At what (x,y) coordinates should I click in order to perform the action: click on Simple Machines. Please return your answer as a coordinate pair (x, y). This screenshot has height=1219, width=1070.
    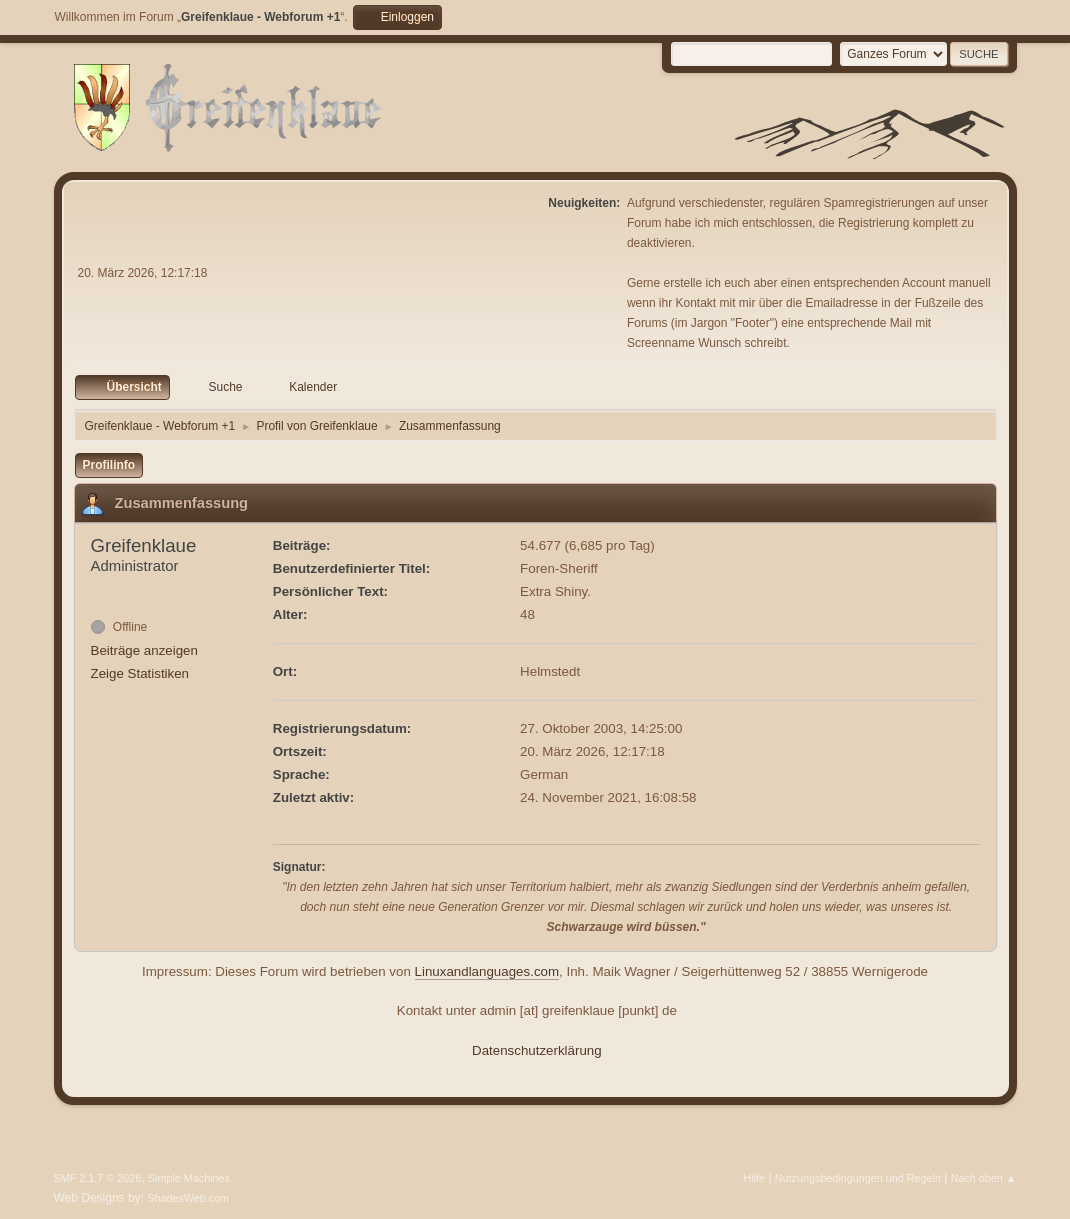
    Looking at the image, I should click on (189, 1178).